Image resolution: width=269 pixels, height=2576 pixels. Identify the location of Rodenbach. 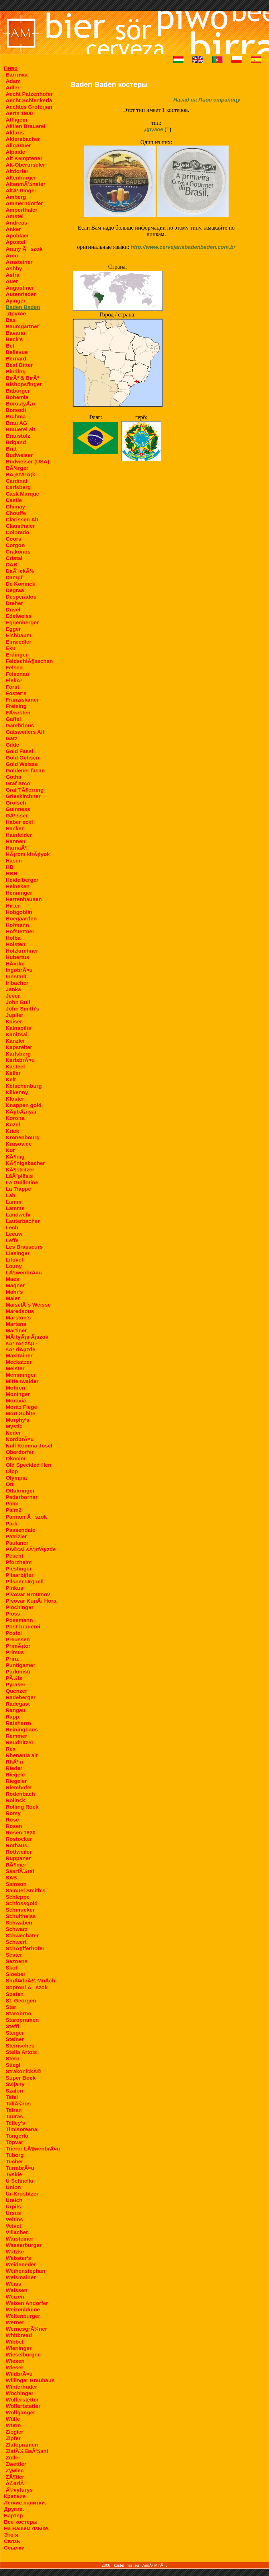
(20, 1794).